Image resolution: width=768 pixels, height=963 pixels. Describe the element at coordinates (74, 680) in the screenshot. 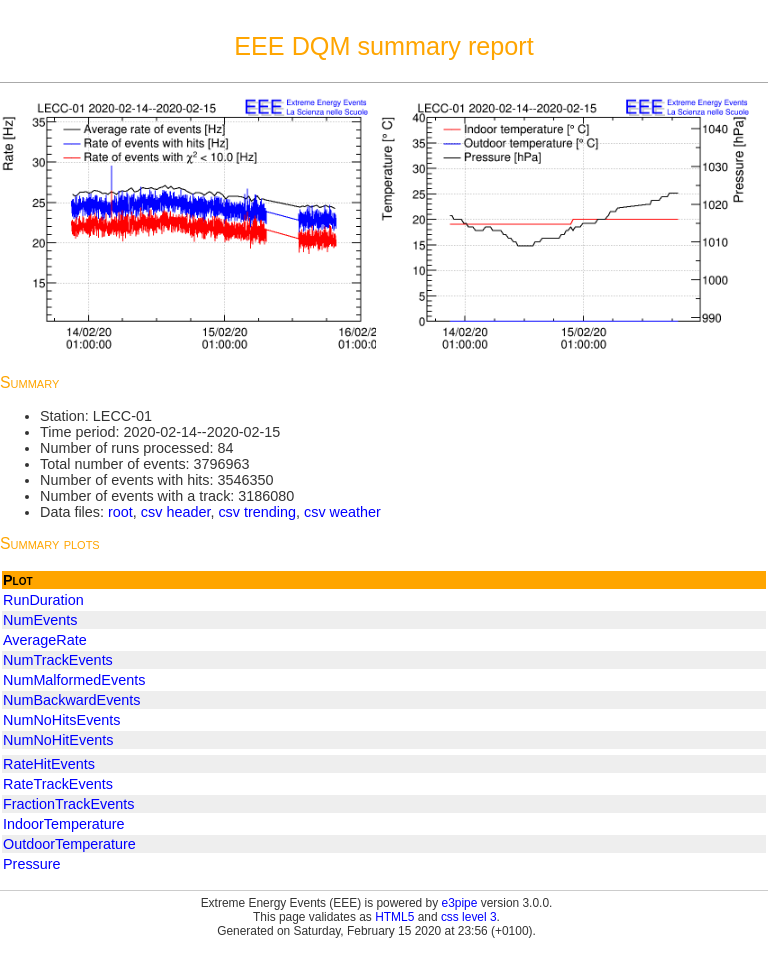

I see `NumMalformedEvents` at that location.